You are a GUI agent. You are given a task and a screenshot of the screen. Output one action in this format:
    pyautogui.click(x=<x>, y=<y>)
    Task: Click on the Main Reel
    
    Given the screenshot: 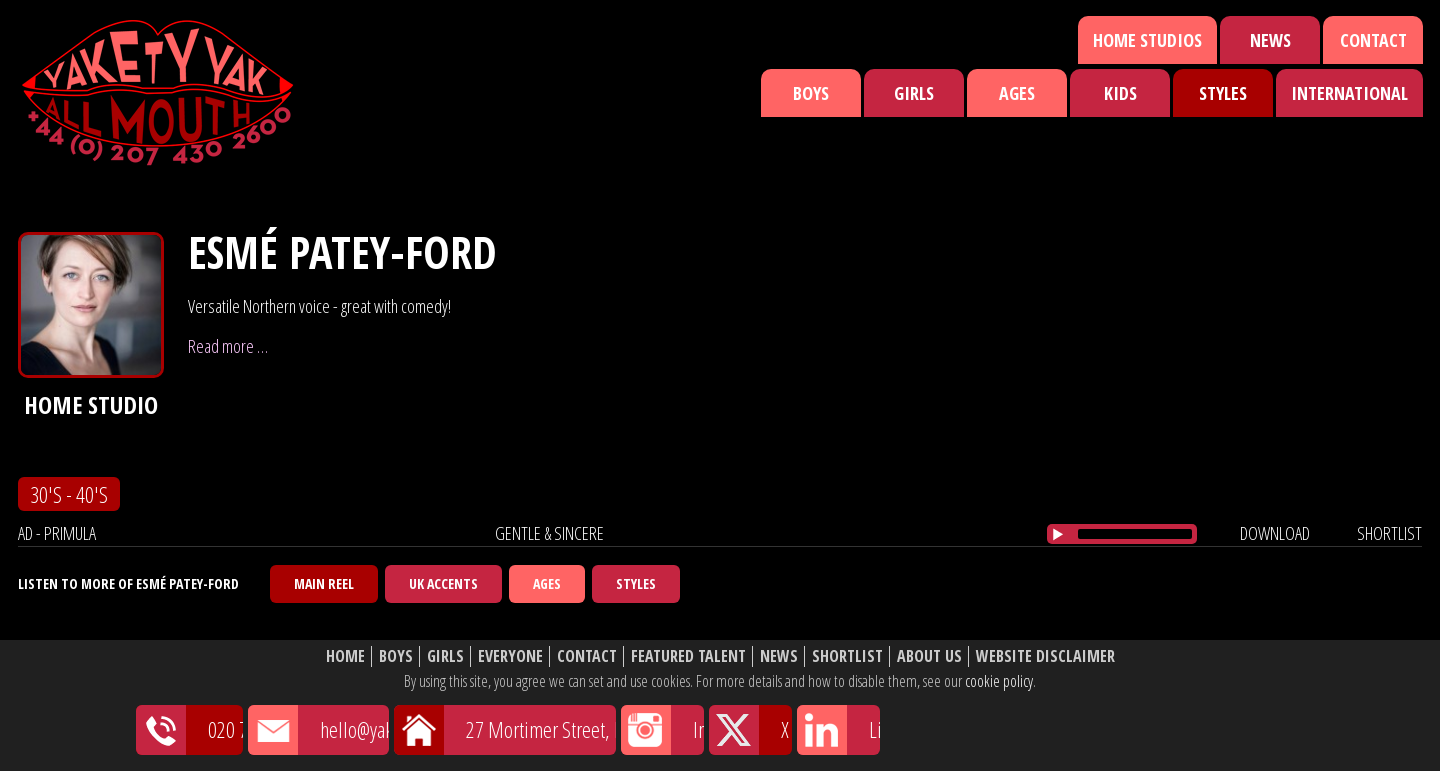 What is the action you would take?
    pyautogui.click(x=324, y=583)
    